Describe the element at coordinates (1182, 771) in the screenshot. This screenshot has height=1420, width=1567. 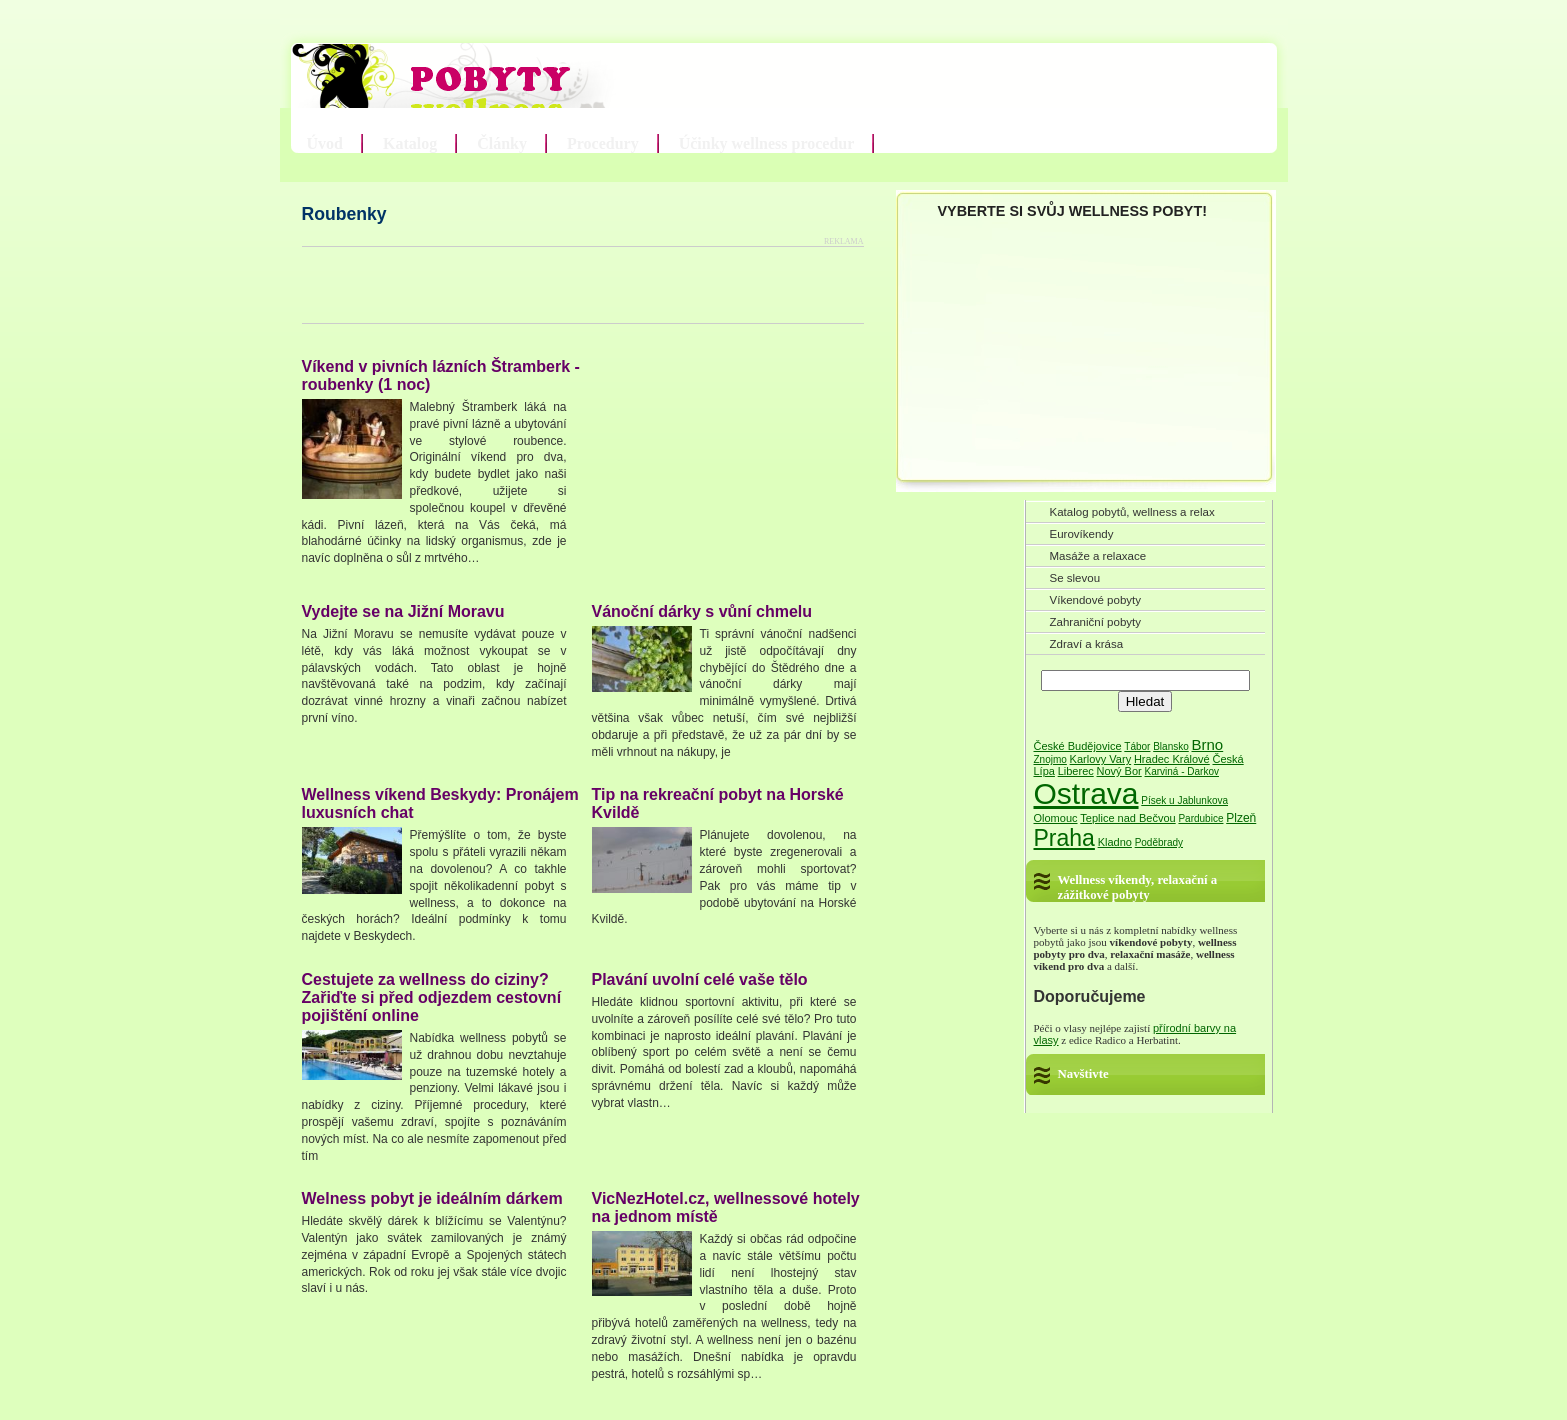
I see `Karviná - Darkov` at that location.